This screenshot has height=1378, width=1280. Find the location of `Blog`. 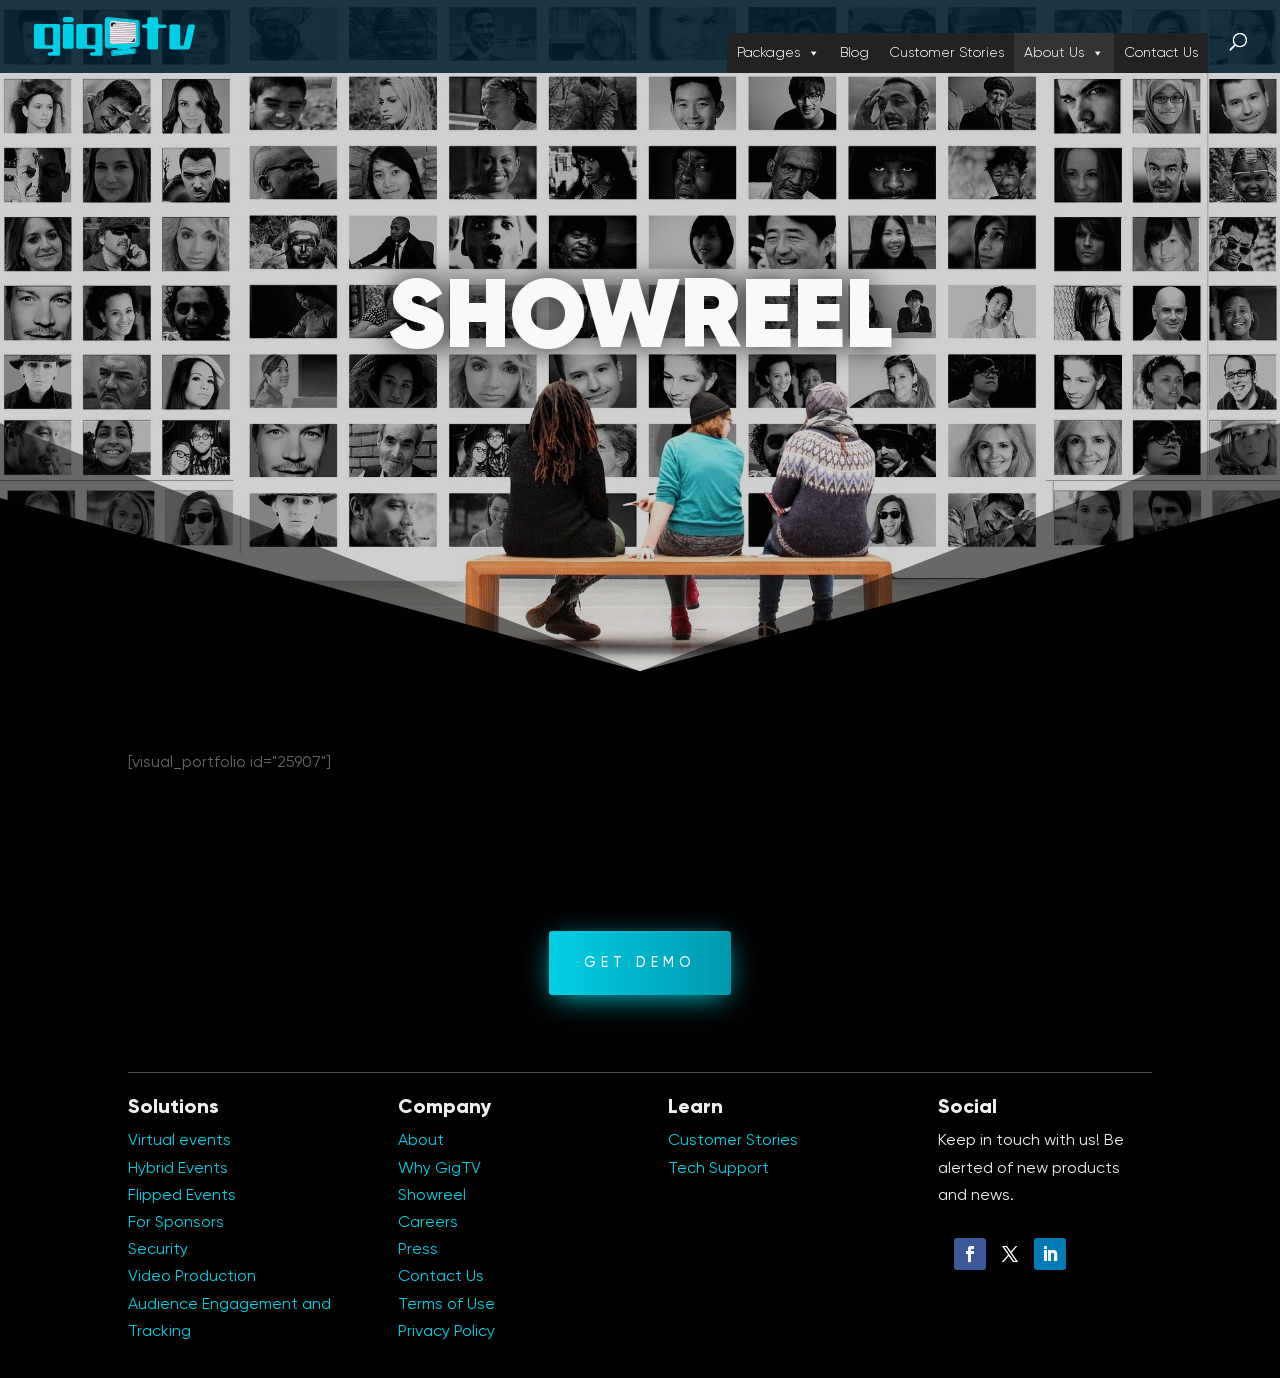

Blog is located at coordinates (854, 53).